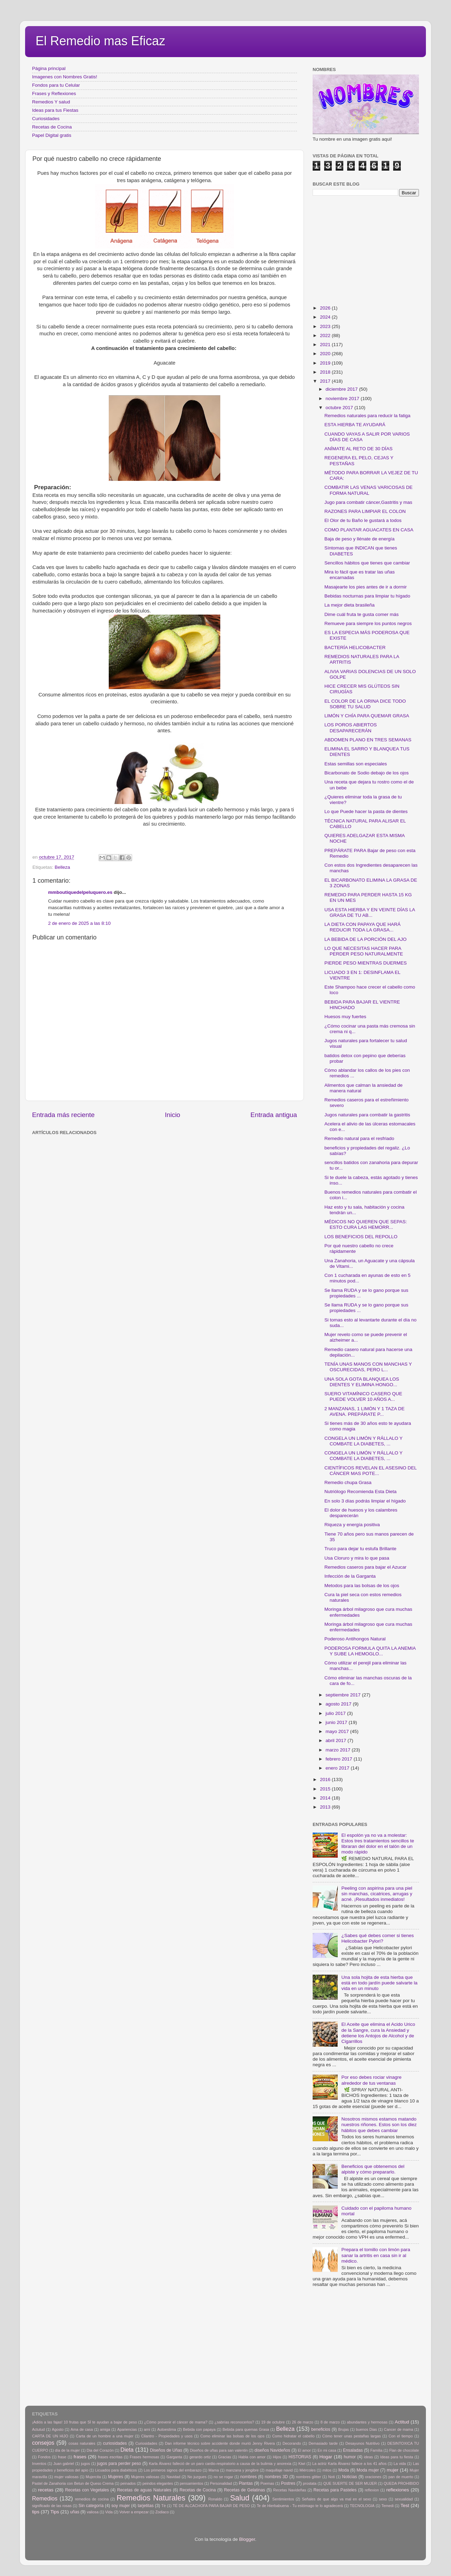 The image size is (451, 2576). I want to click on TENÍA UNAS MANOS CON MANCHAS Y OSCURECIDAS, PERO L..., so click(368, 1366).